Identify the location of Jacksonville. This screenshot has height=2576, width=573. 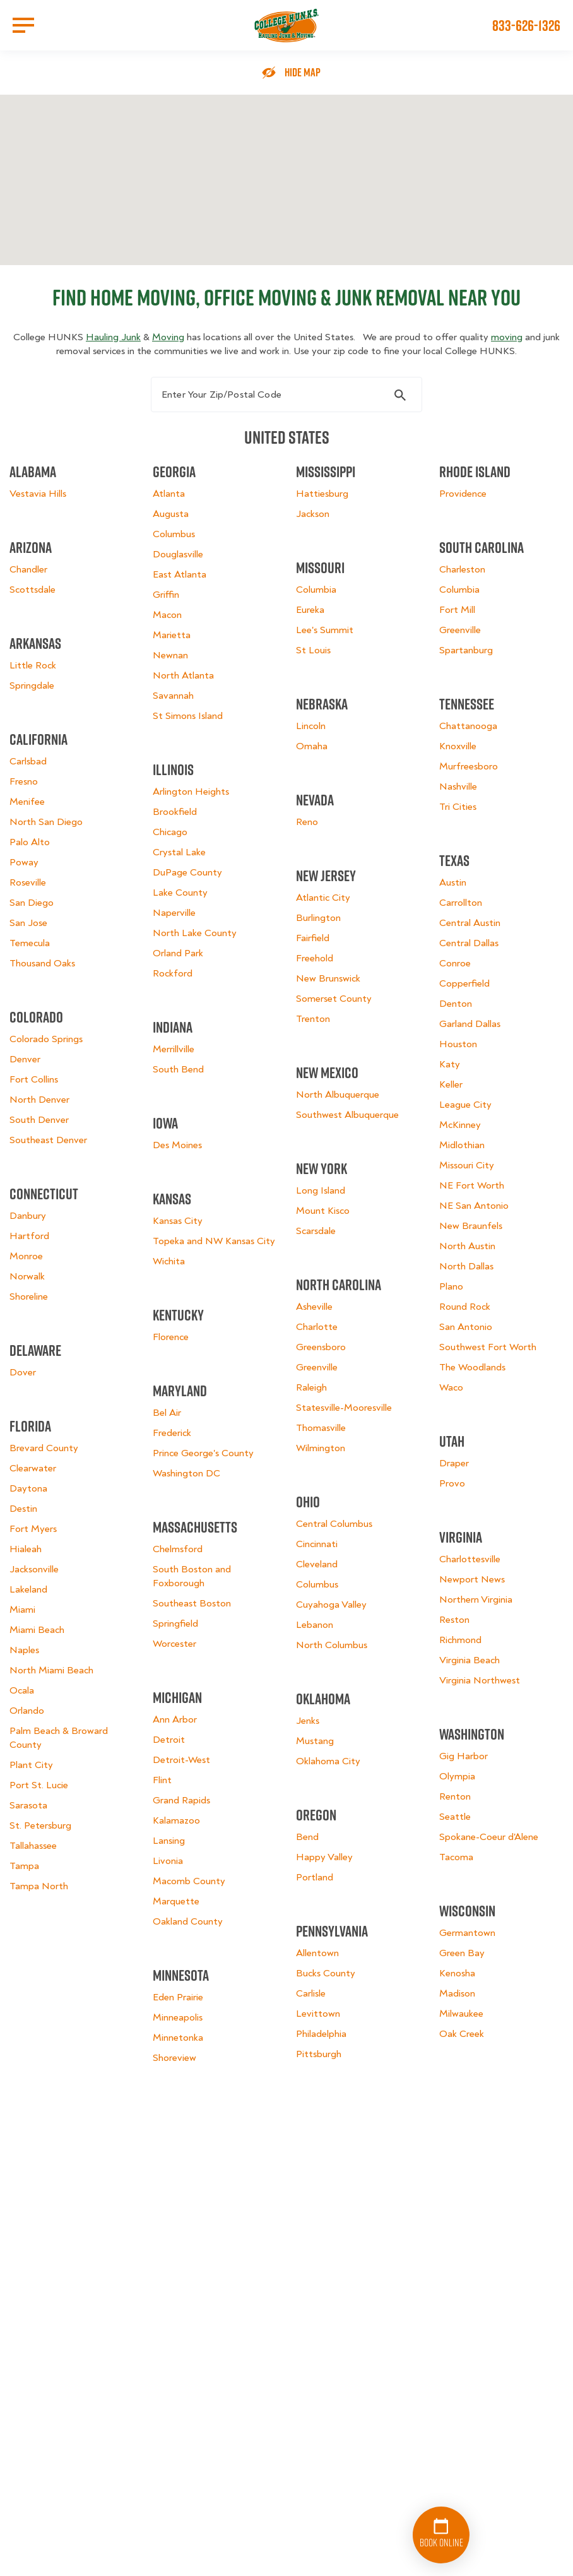
(34, 1569).